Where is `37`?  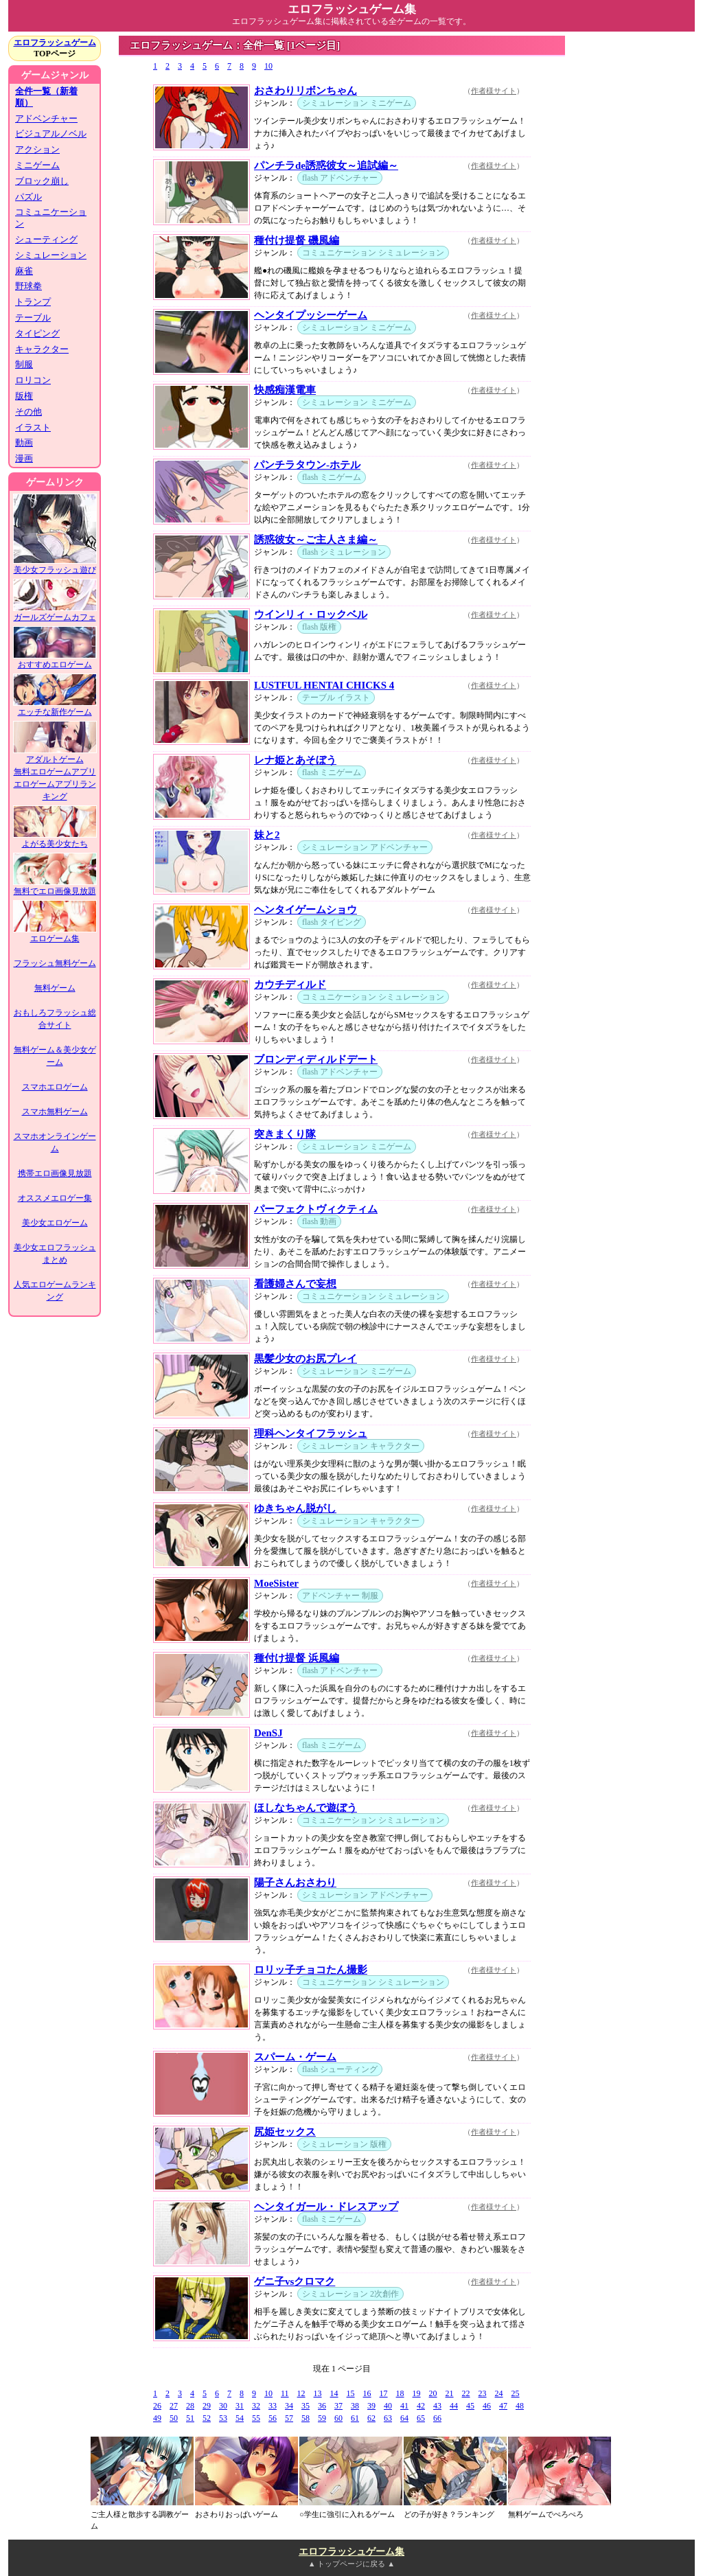 37 is located at coordinates (338, 2406).